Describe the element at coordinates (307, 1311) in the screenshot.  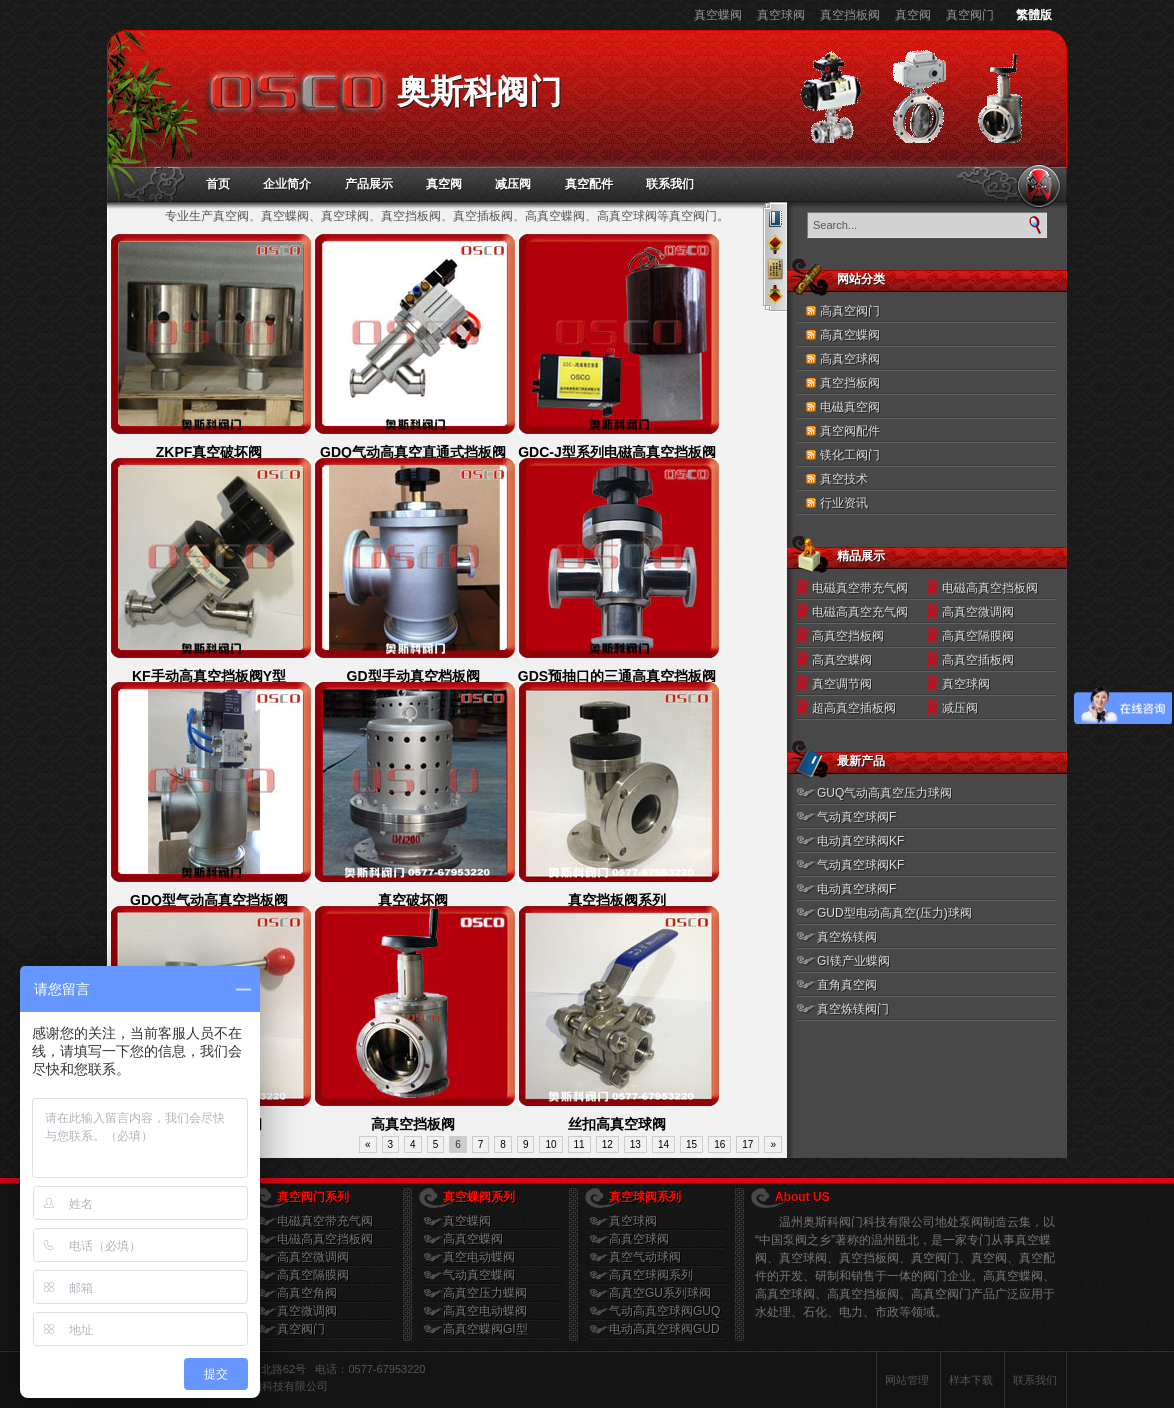
I see `真空微调阀` at that location.